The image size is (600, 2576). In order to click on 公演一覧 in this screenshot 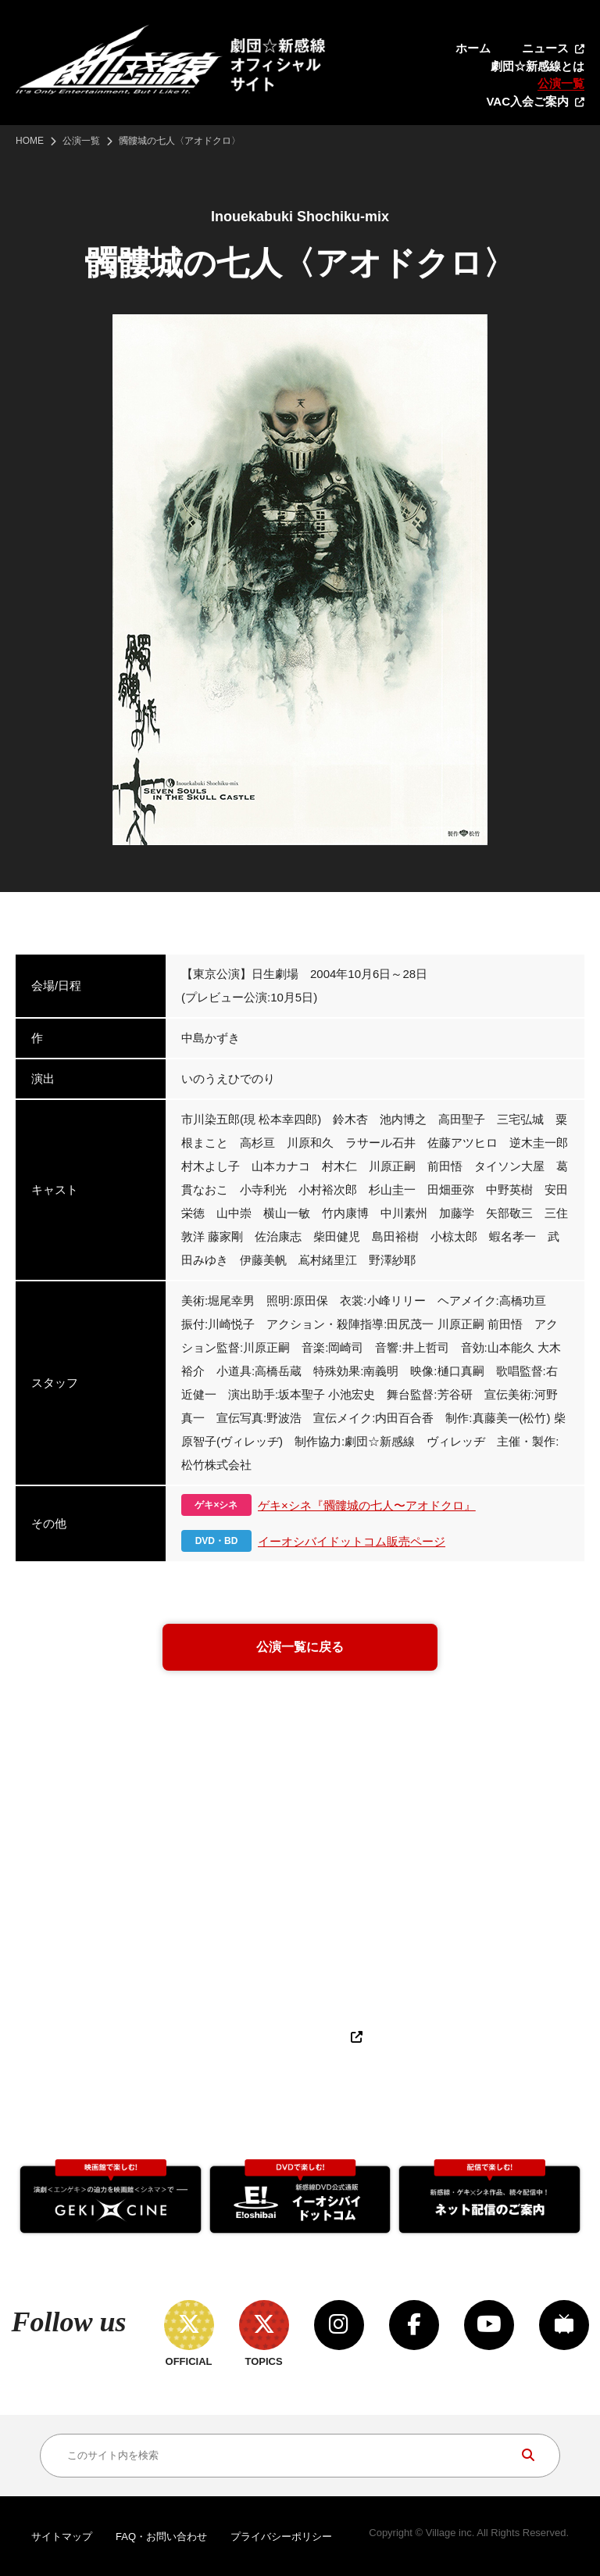, I will do `click(561, 83)`.